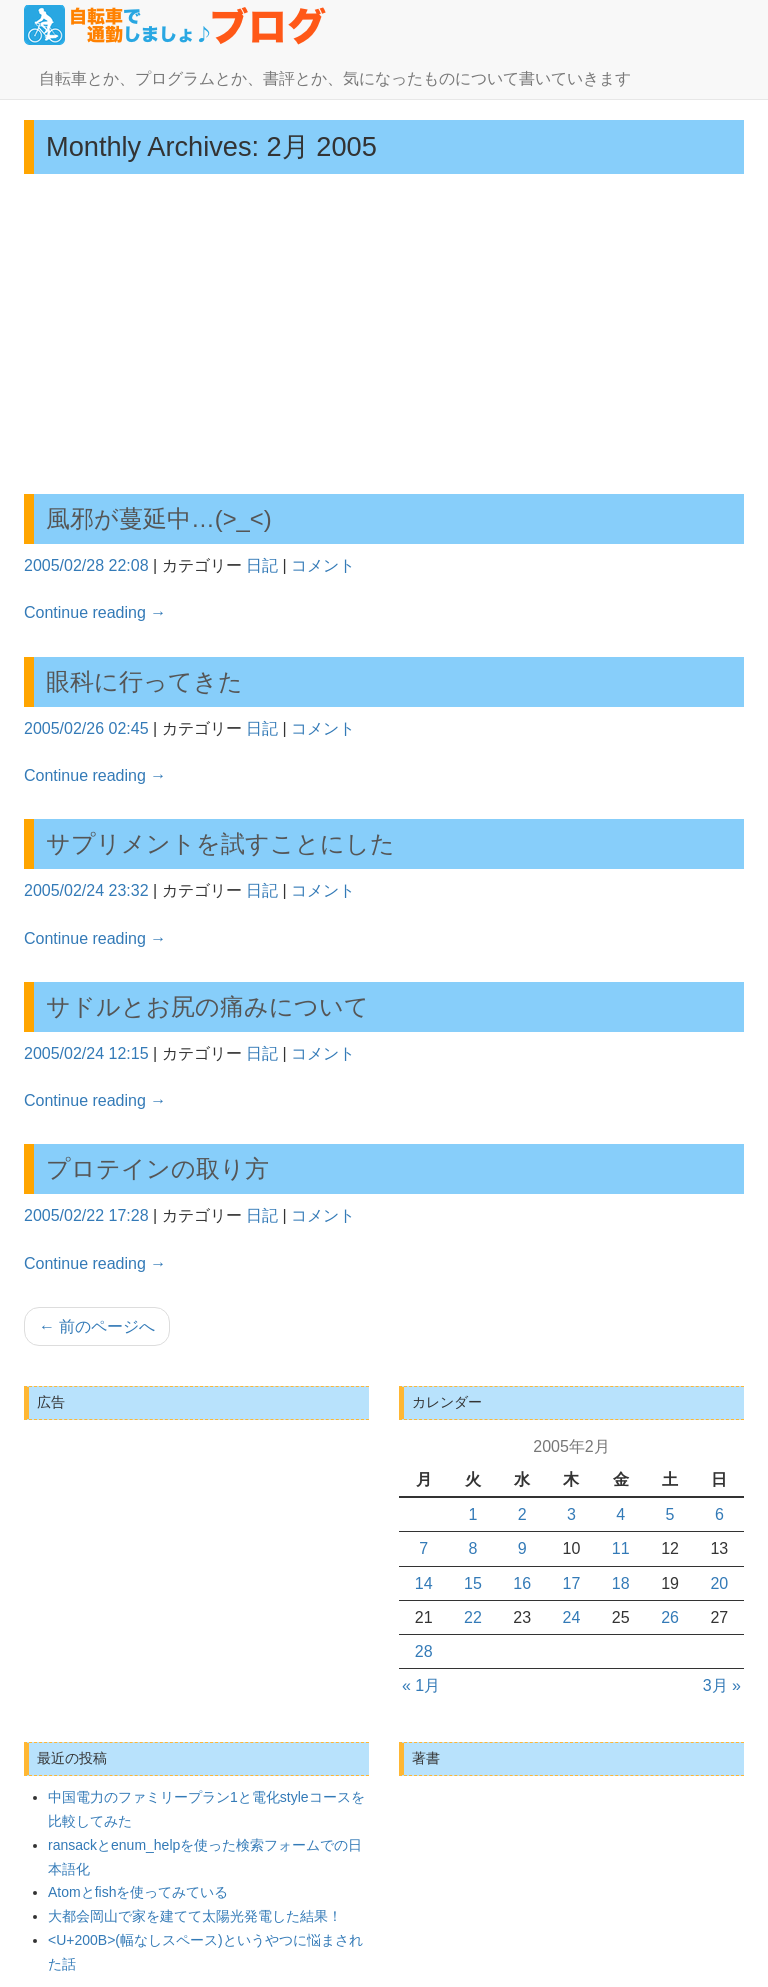 The width and height of the screenshot is (768, 1987). Describe the element at coordinates (522, 1583) in the screenshot. I see `16 [2005年2月16日 に投稿を公開]` at that location.